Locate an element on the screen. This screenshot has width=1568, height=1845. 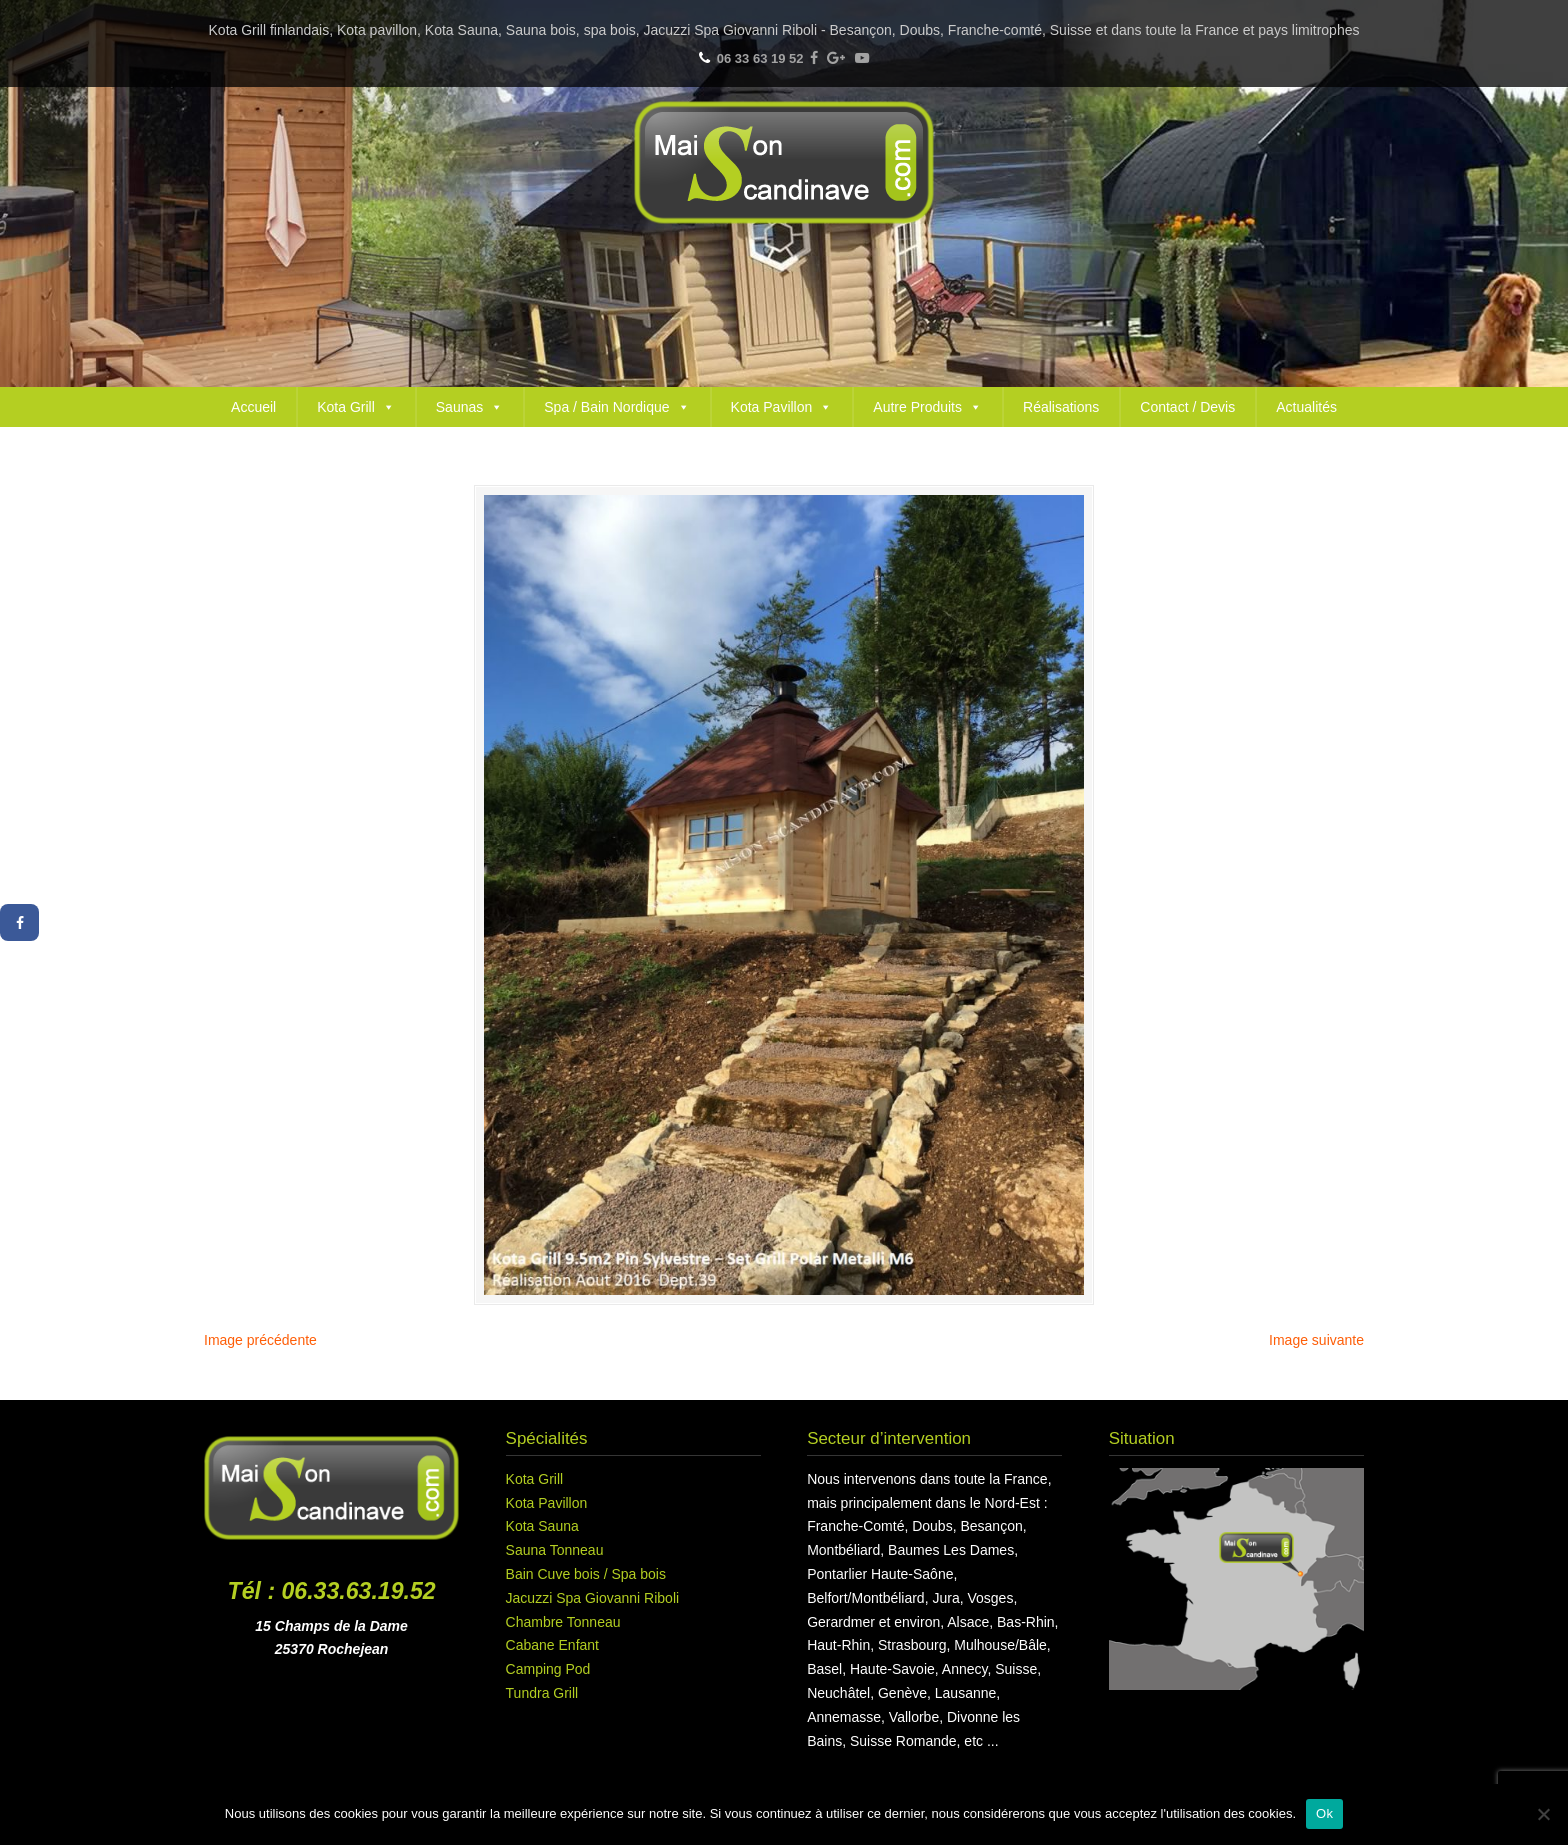
Chambre Tonneau is located at coordinates (563, 1622).